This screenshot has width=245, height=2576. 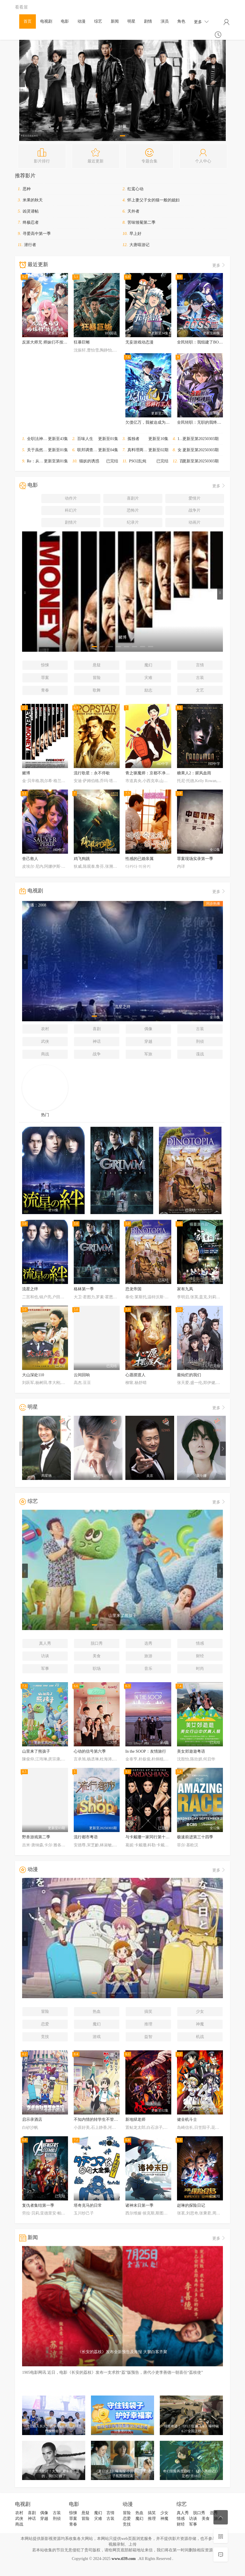 I want to click on 大唐嘻游记, so click(x=139, y=245).